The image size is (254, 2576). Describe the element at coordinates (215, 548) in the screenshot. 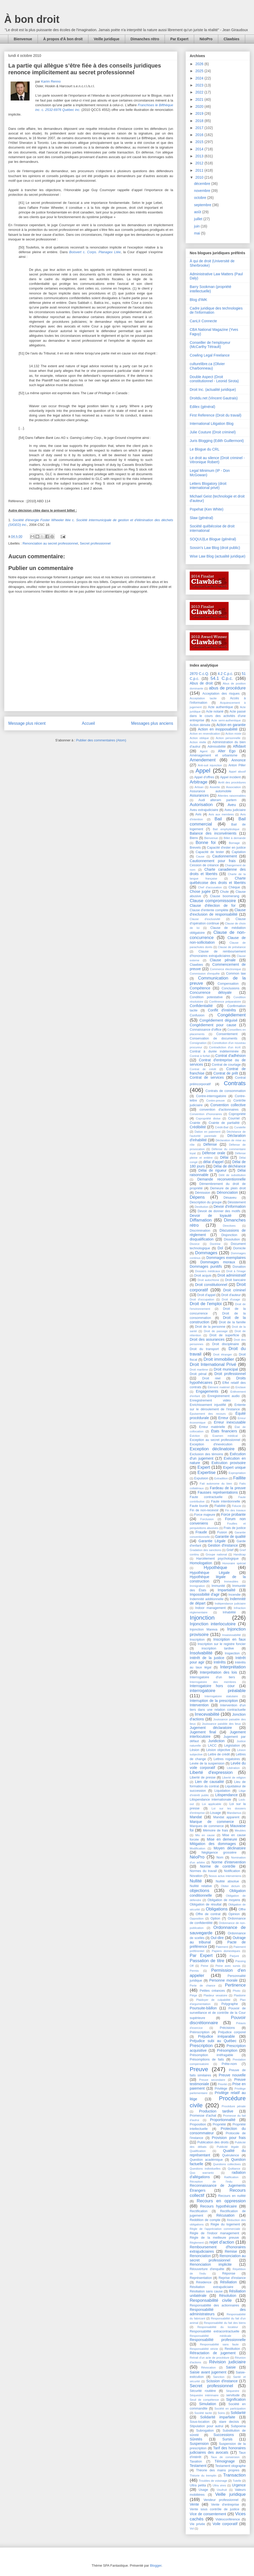

I see `Sossin's Law Blog (droit public)` at that location.